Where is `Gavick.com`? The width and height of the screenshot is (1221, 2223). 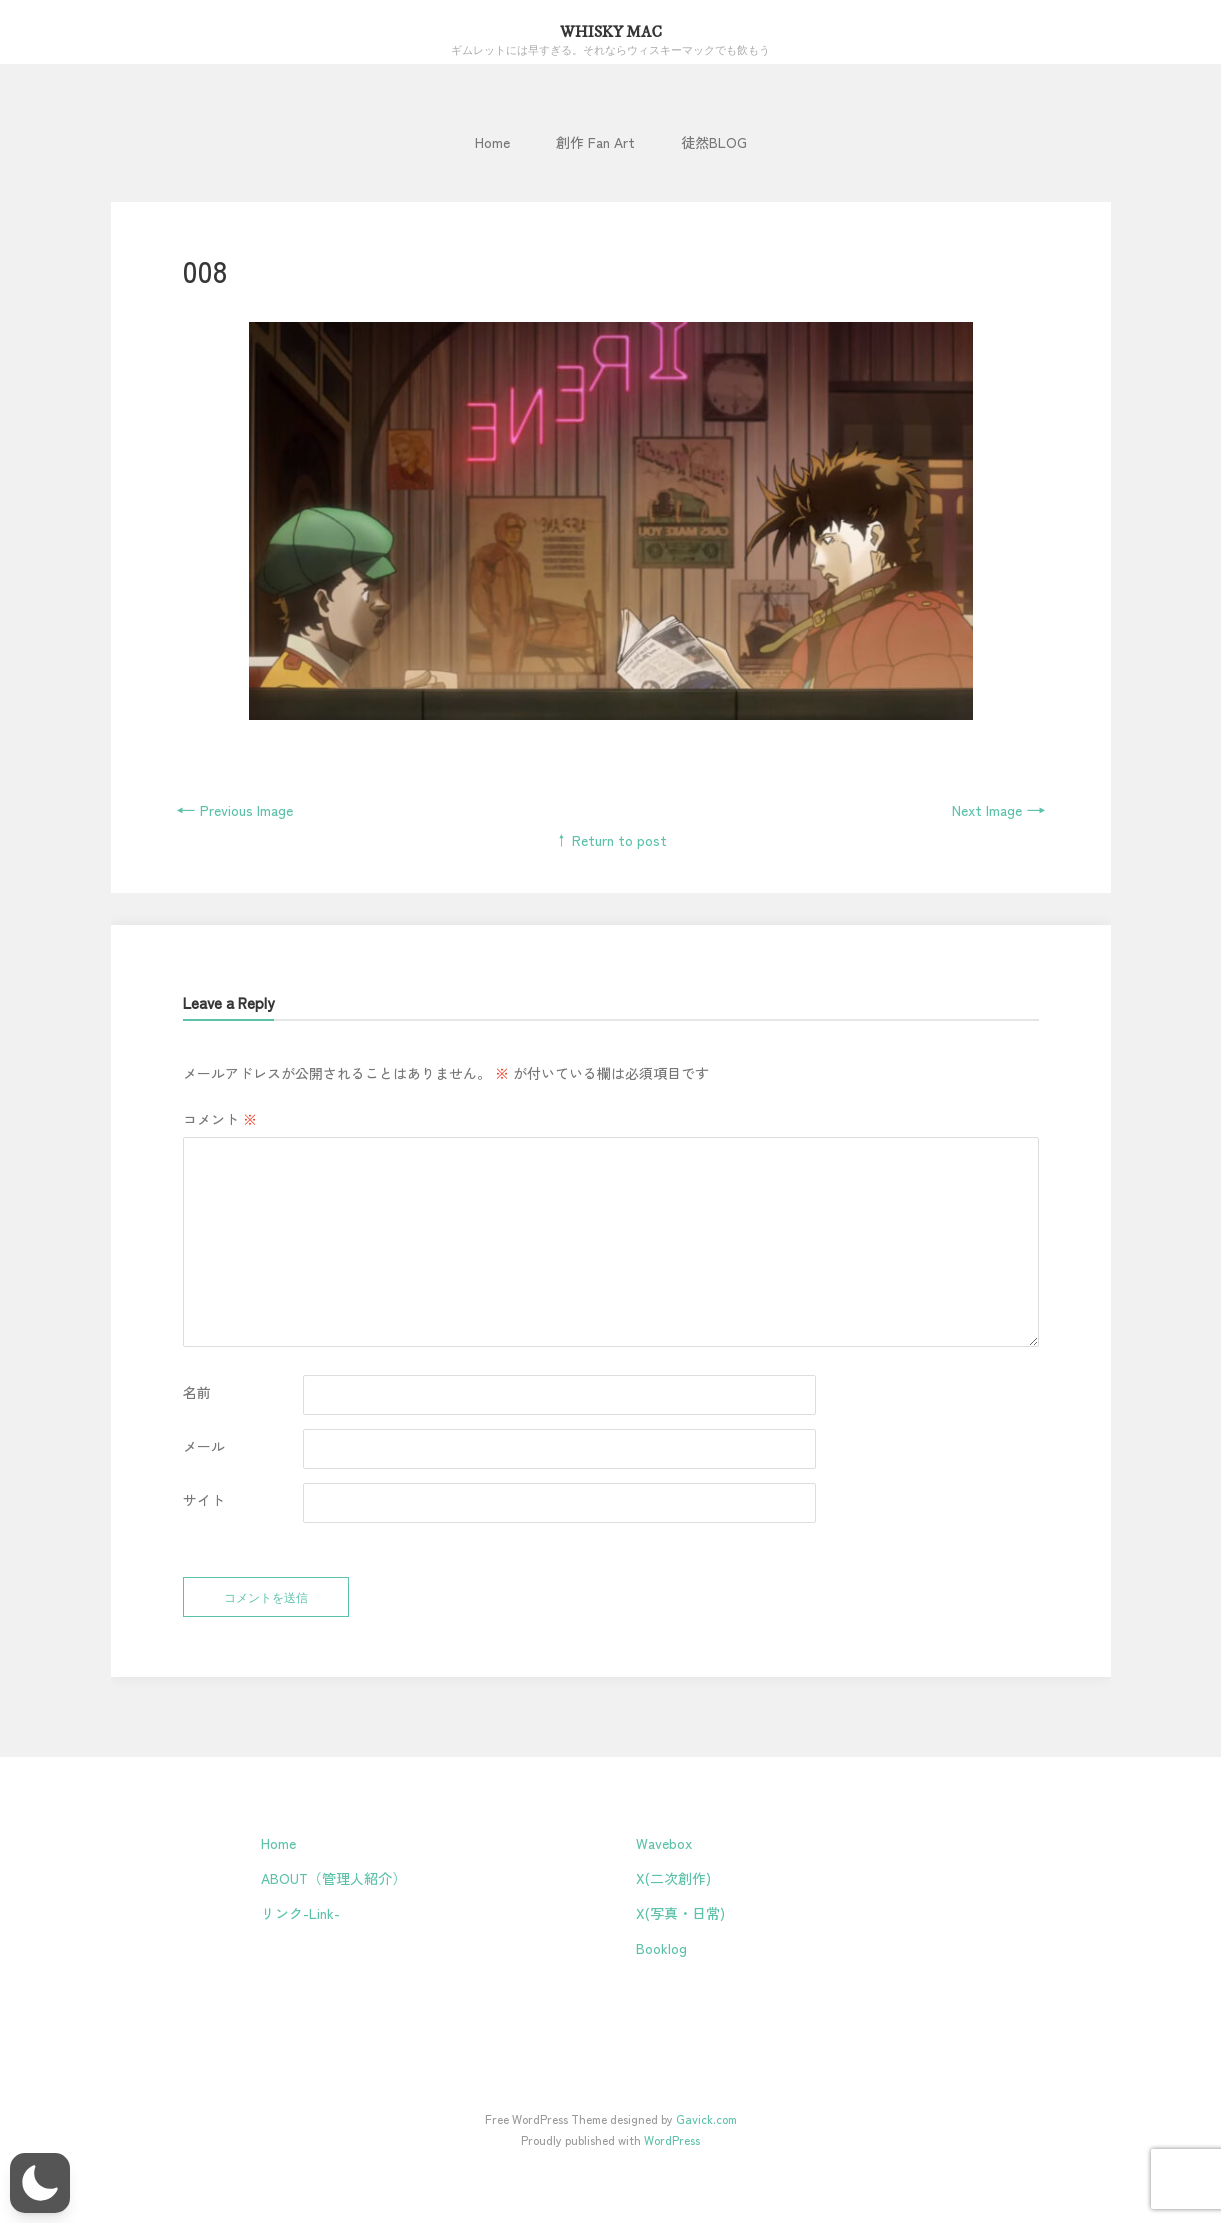 Gavick.com is located at coordinates (706, 2118).